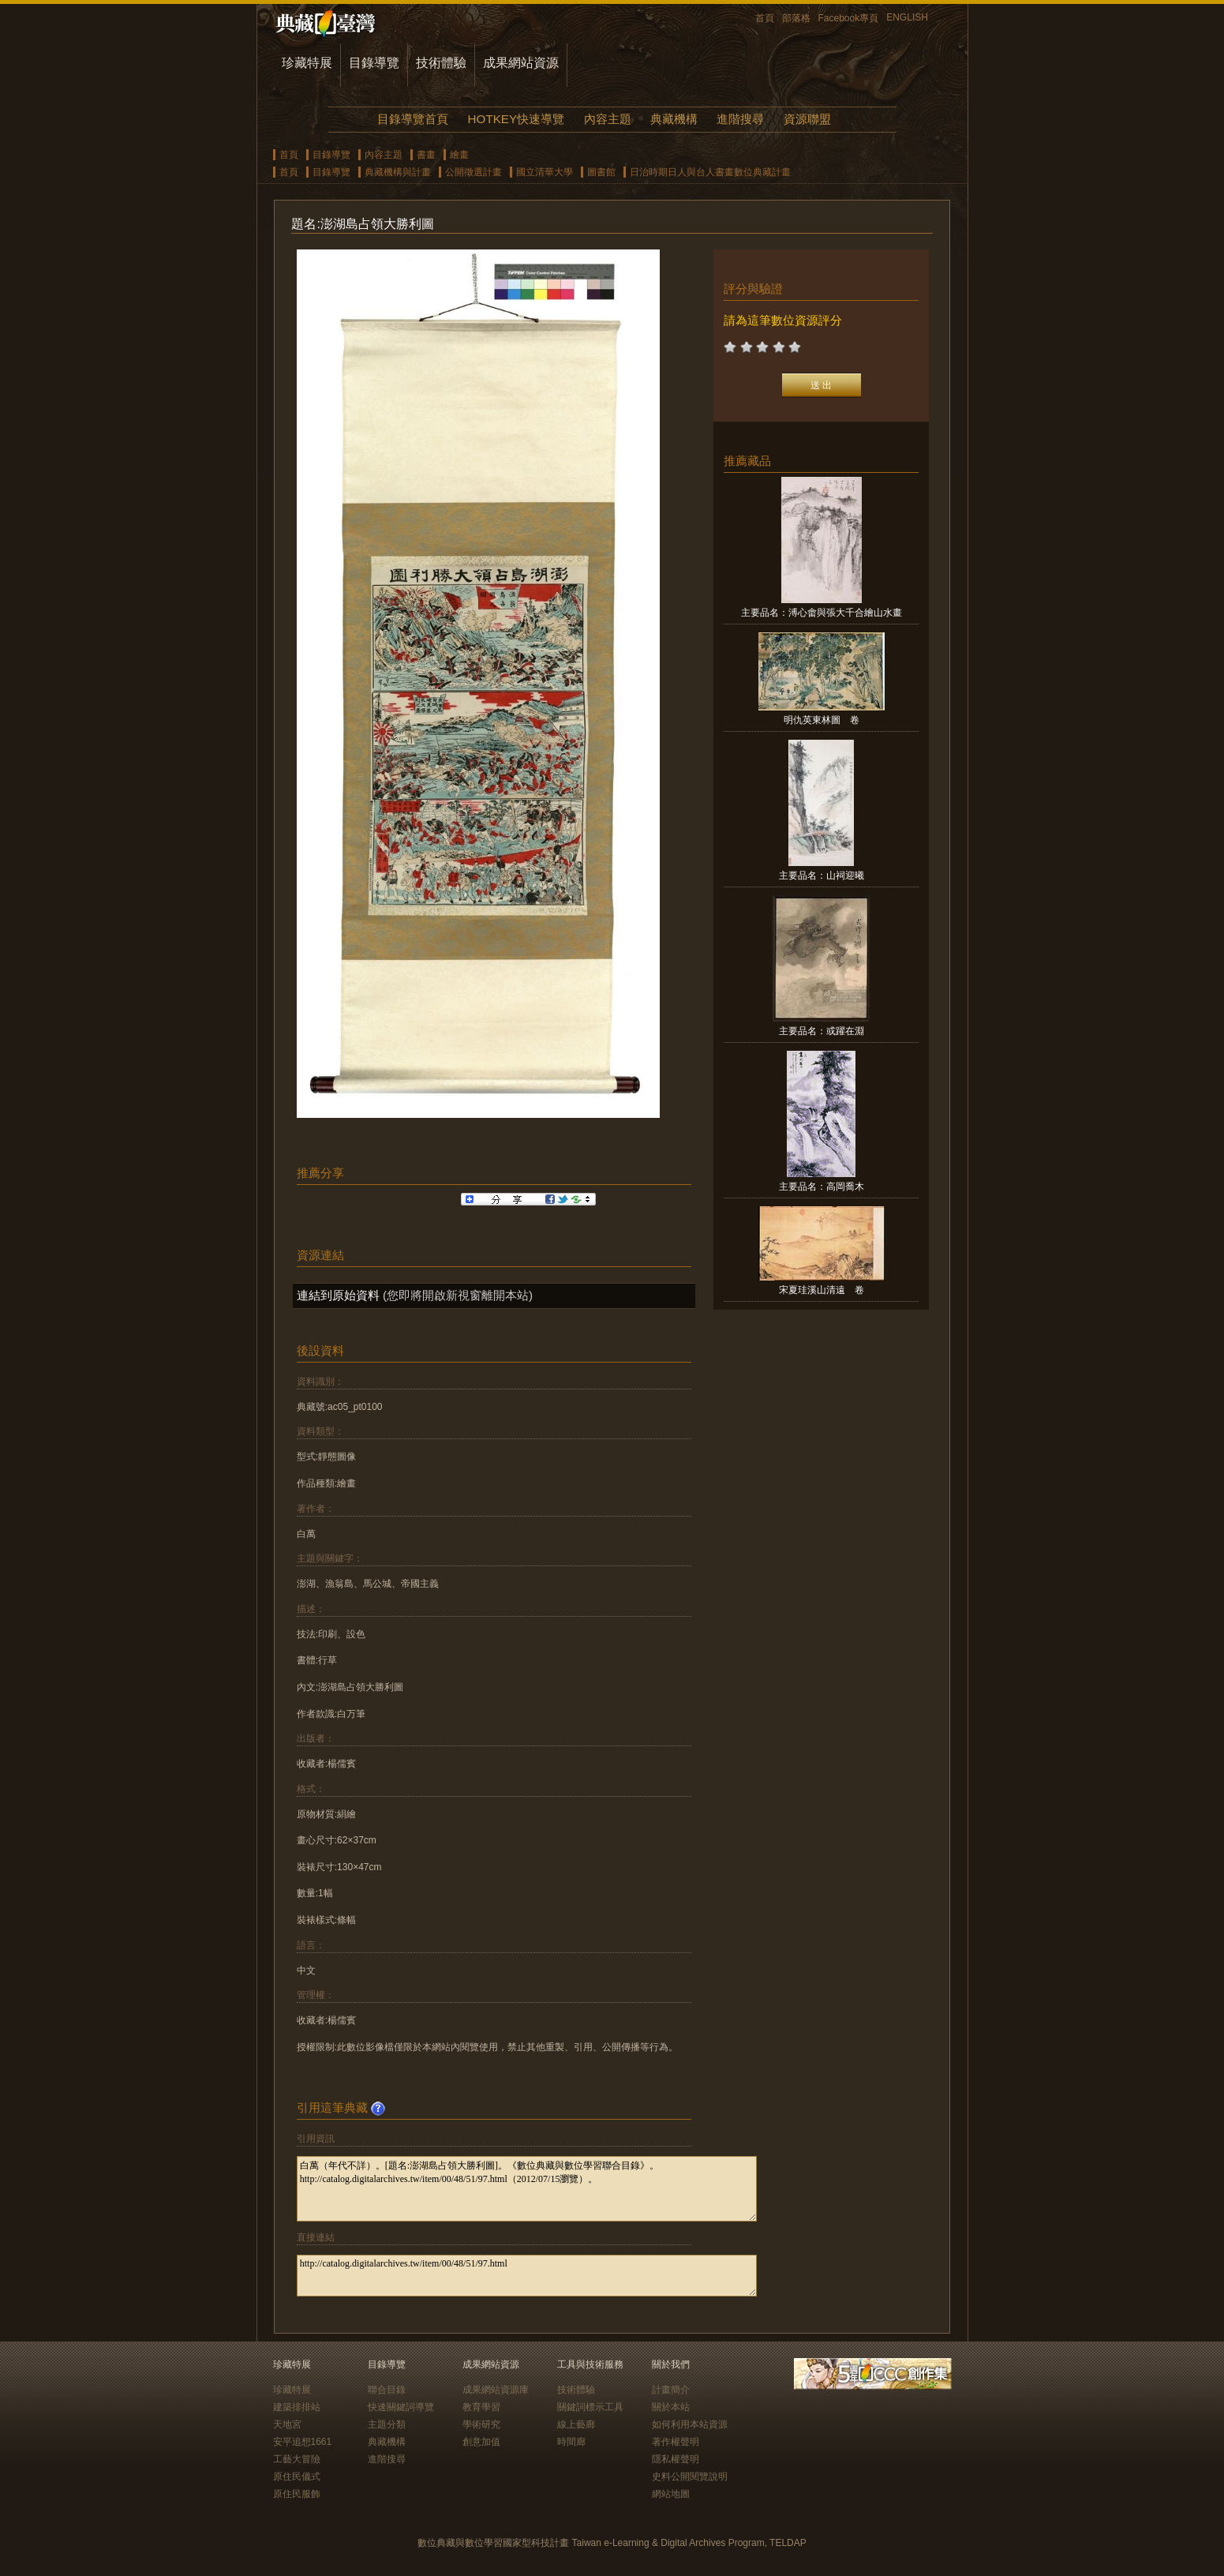 This screenshot has width=1224, height=2576. What do you see at coordinates (848, 18) in the screenshot?
I see `Facebook專頁` at bounding box center [848, 18].